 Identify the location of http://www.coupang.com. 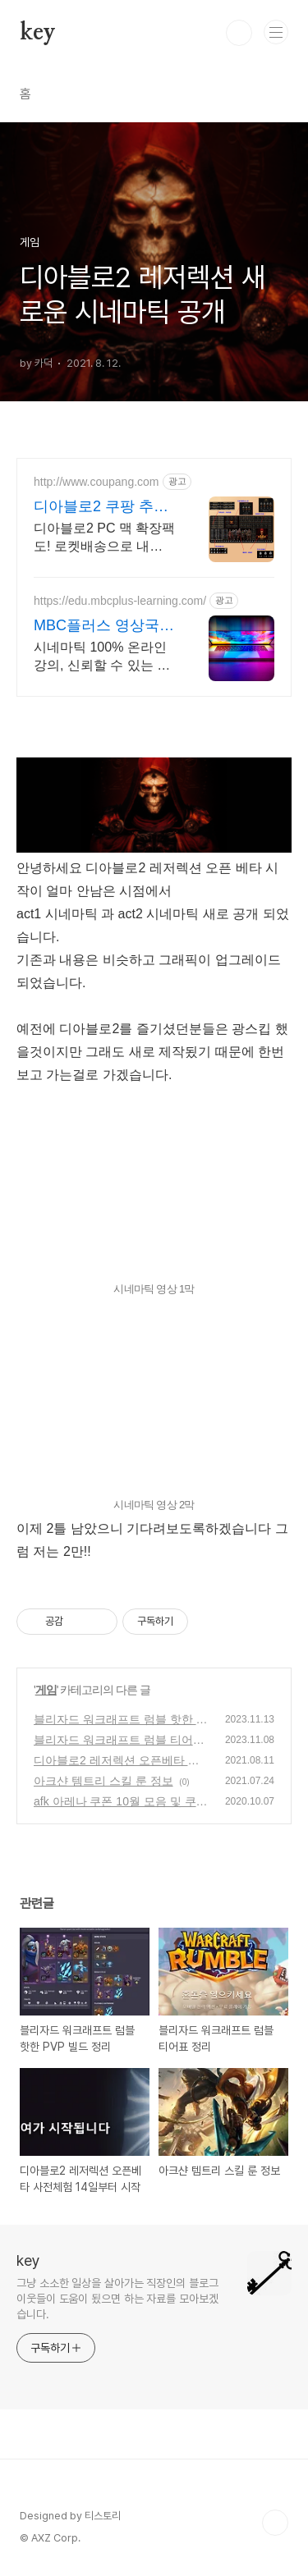
(96, 481).